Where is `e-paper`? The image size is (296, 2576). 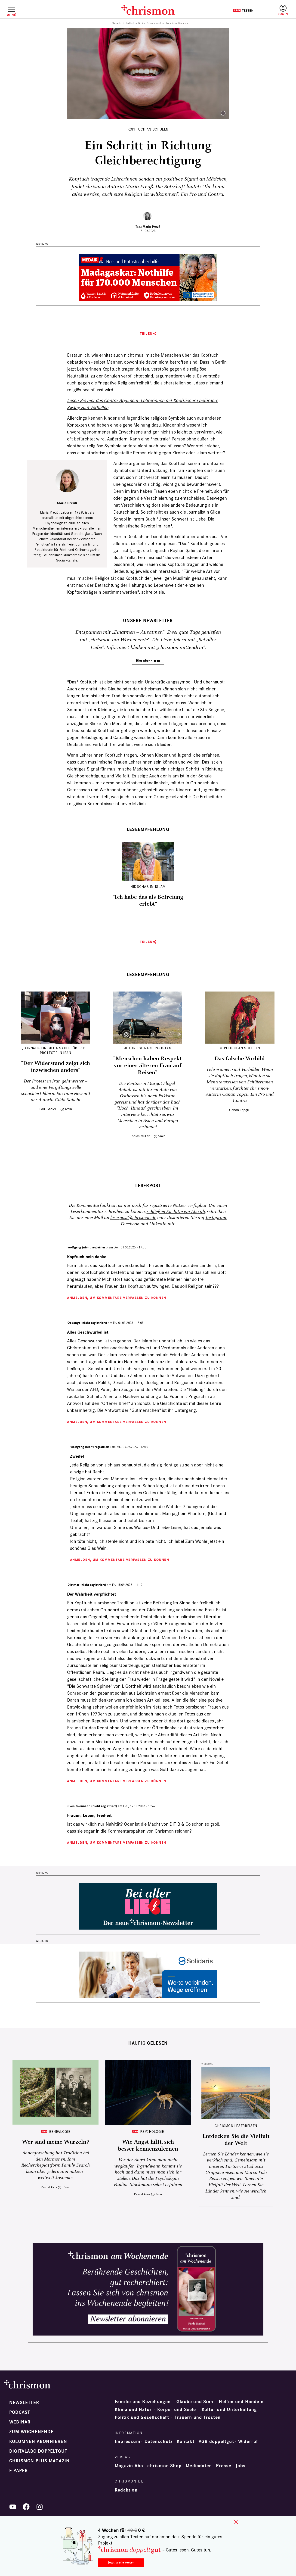
e-paper is located at coordinates (18, 2470).